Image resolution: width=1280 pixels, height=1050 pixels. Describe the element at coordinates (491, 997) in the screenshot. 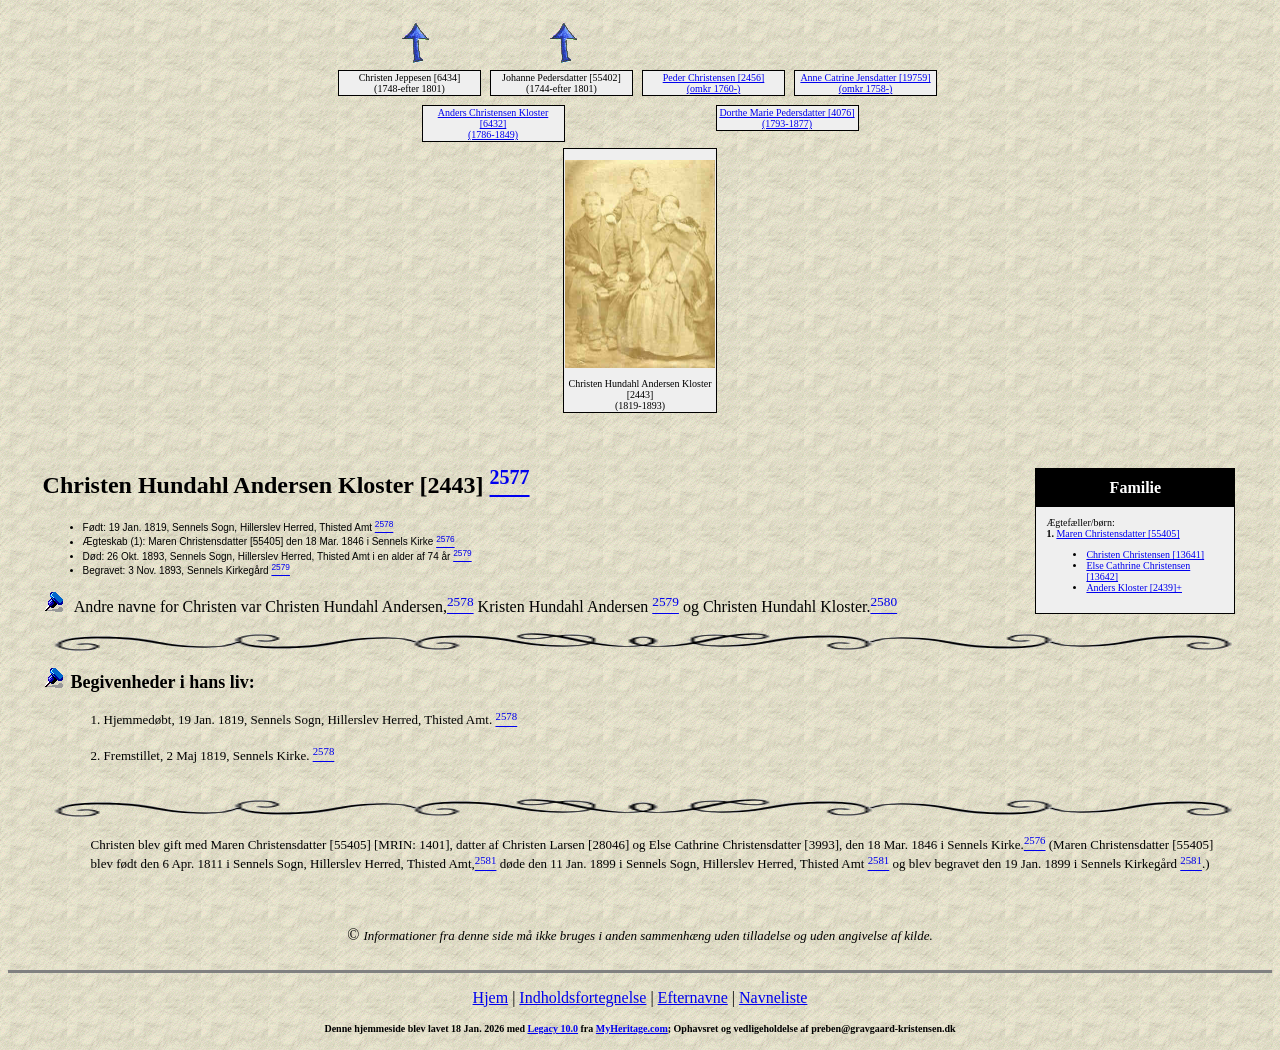

I see `Hjem` at that location.